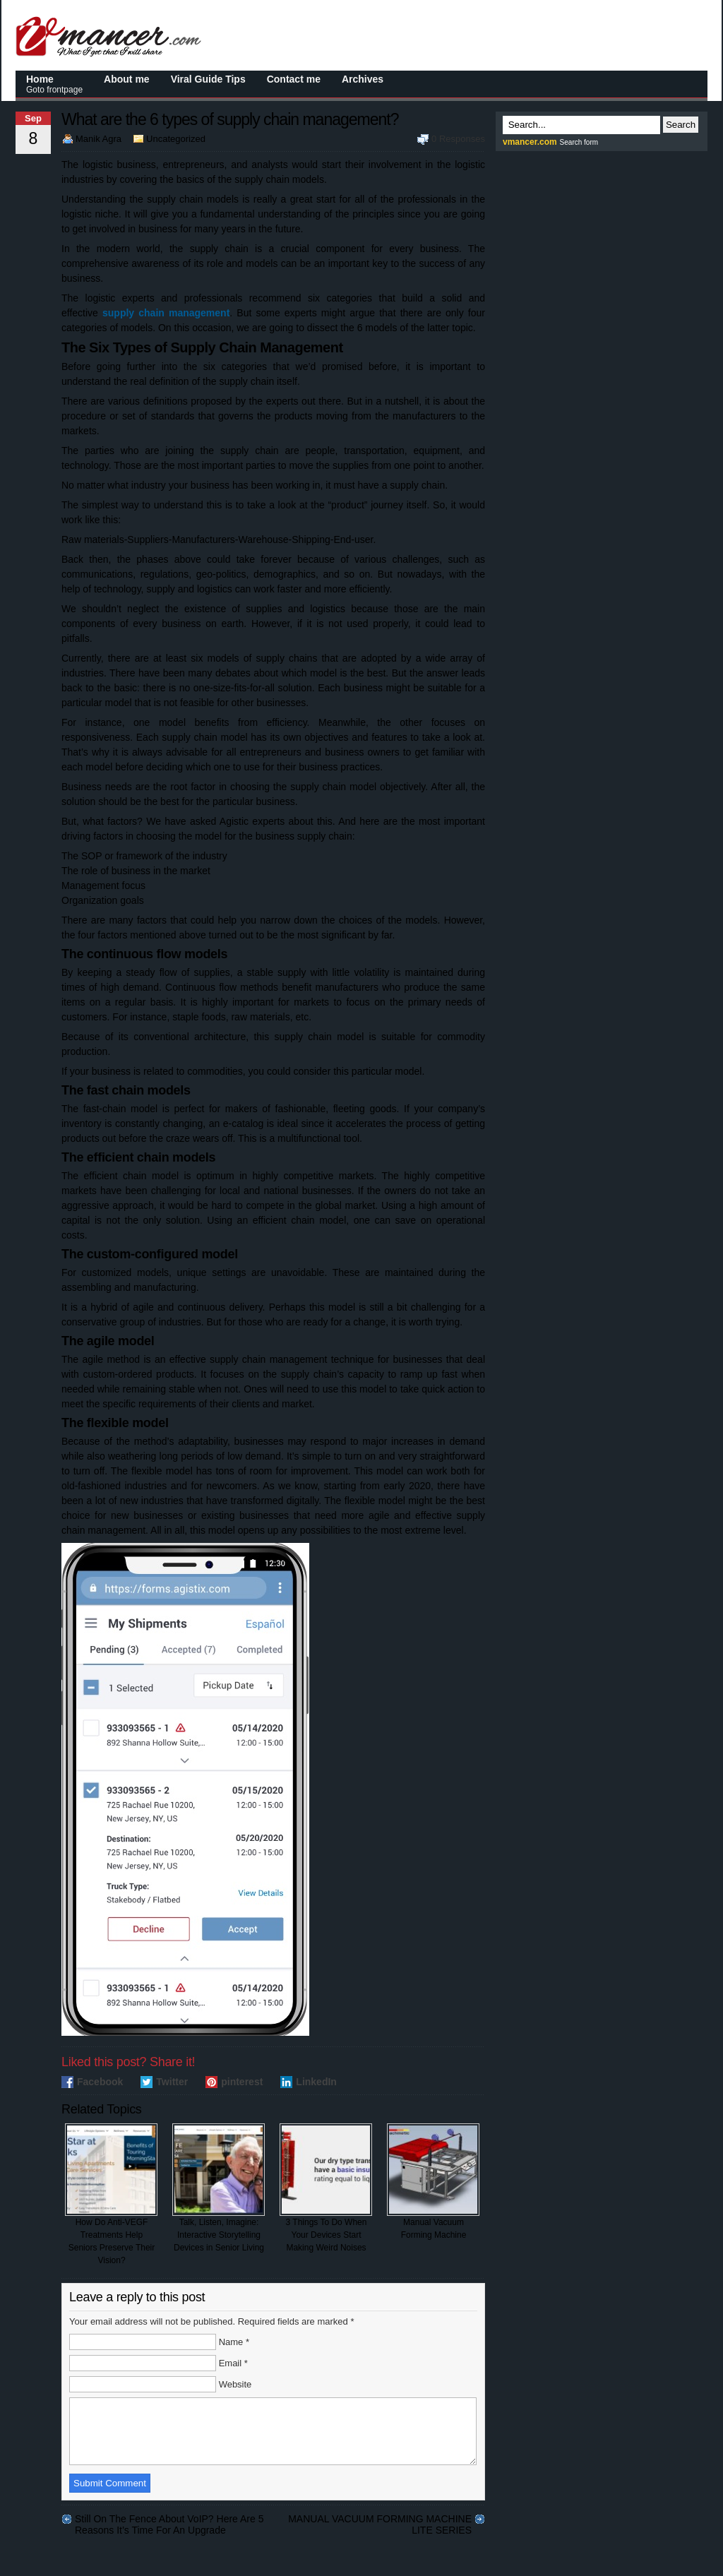 The width and height of the screenshot is (723, 2576). What do you see at coordinates (233, 2363) in the screenshot?
I see `Email *` at bounding box center [233, 2363].